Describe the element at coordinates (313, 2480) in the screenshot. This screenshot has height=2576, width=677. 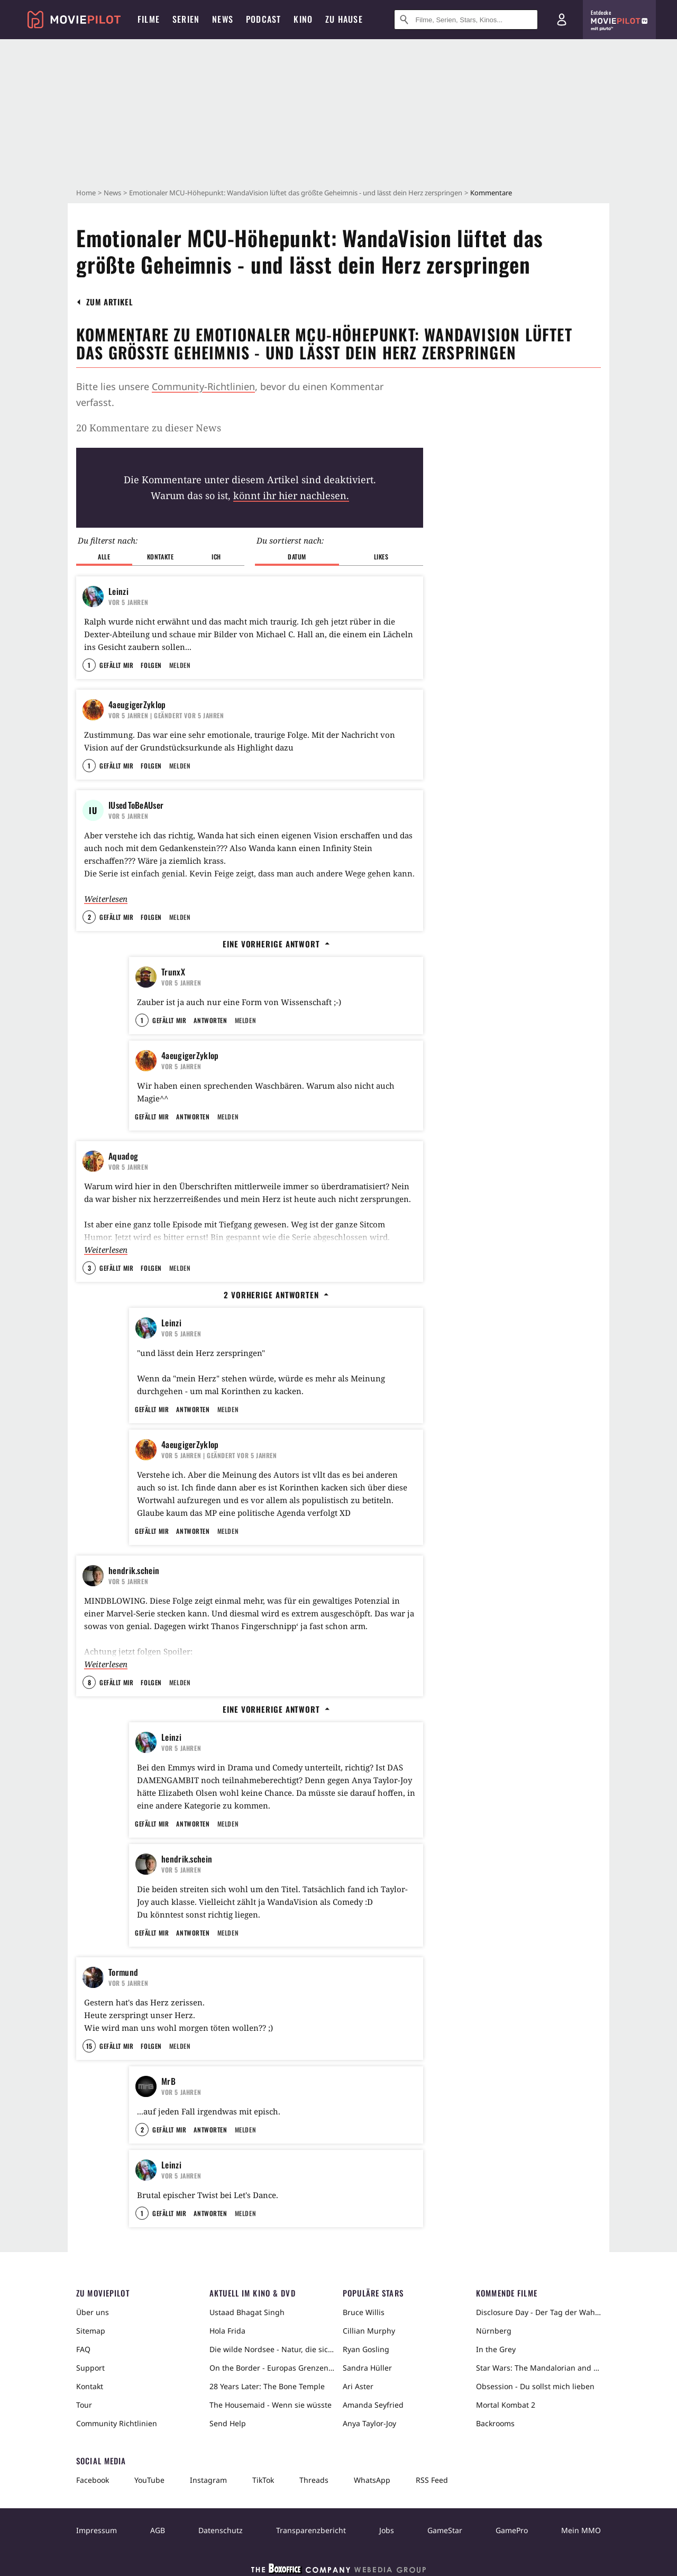
I see `Threads` at that location.